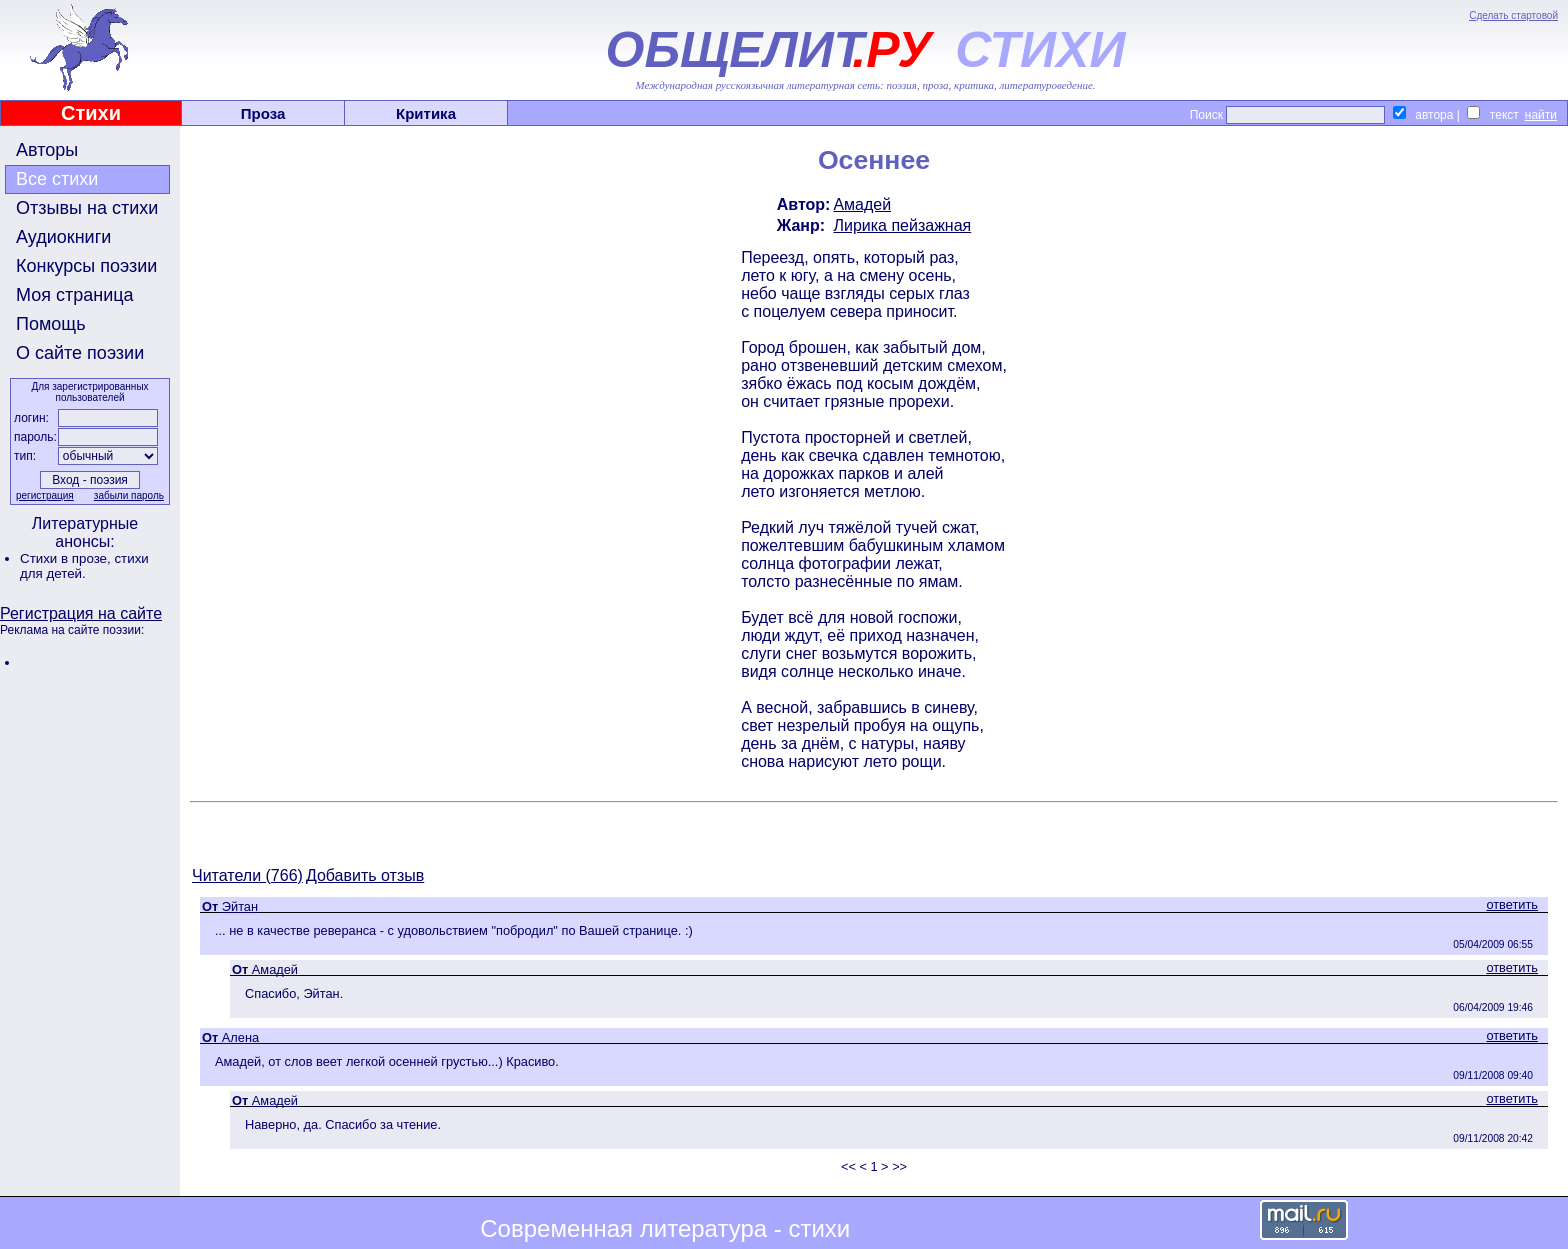 The width and height of the screenshot is (1568, 1249). I want to click on Амадей, so click(862, 204).